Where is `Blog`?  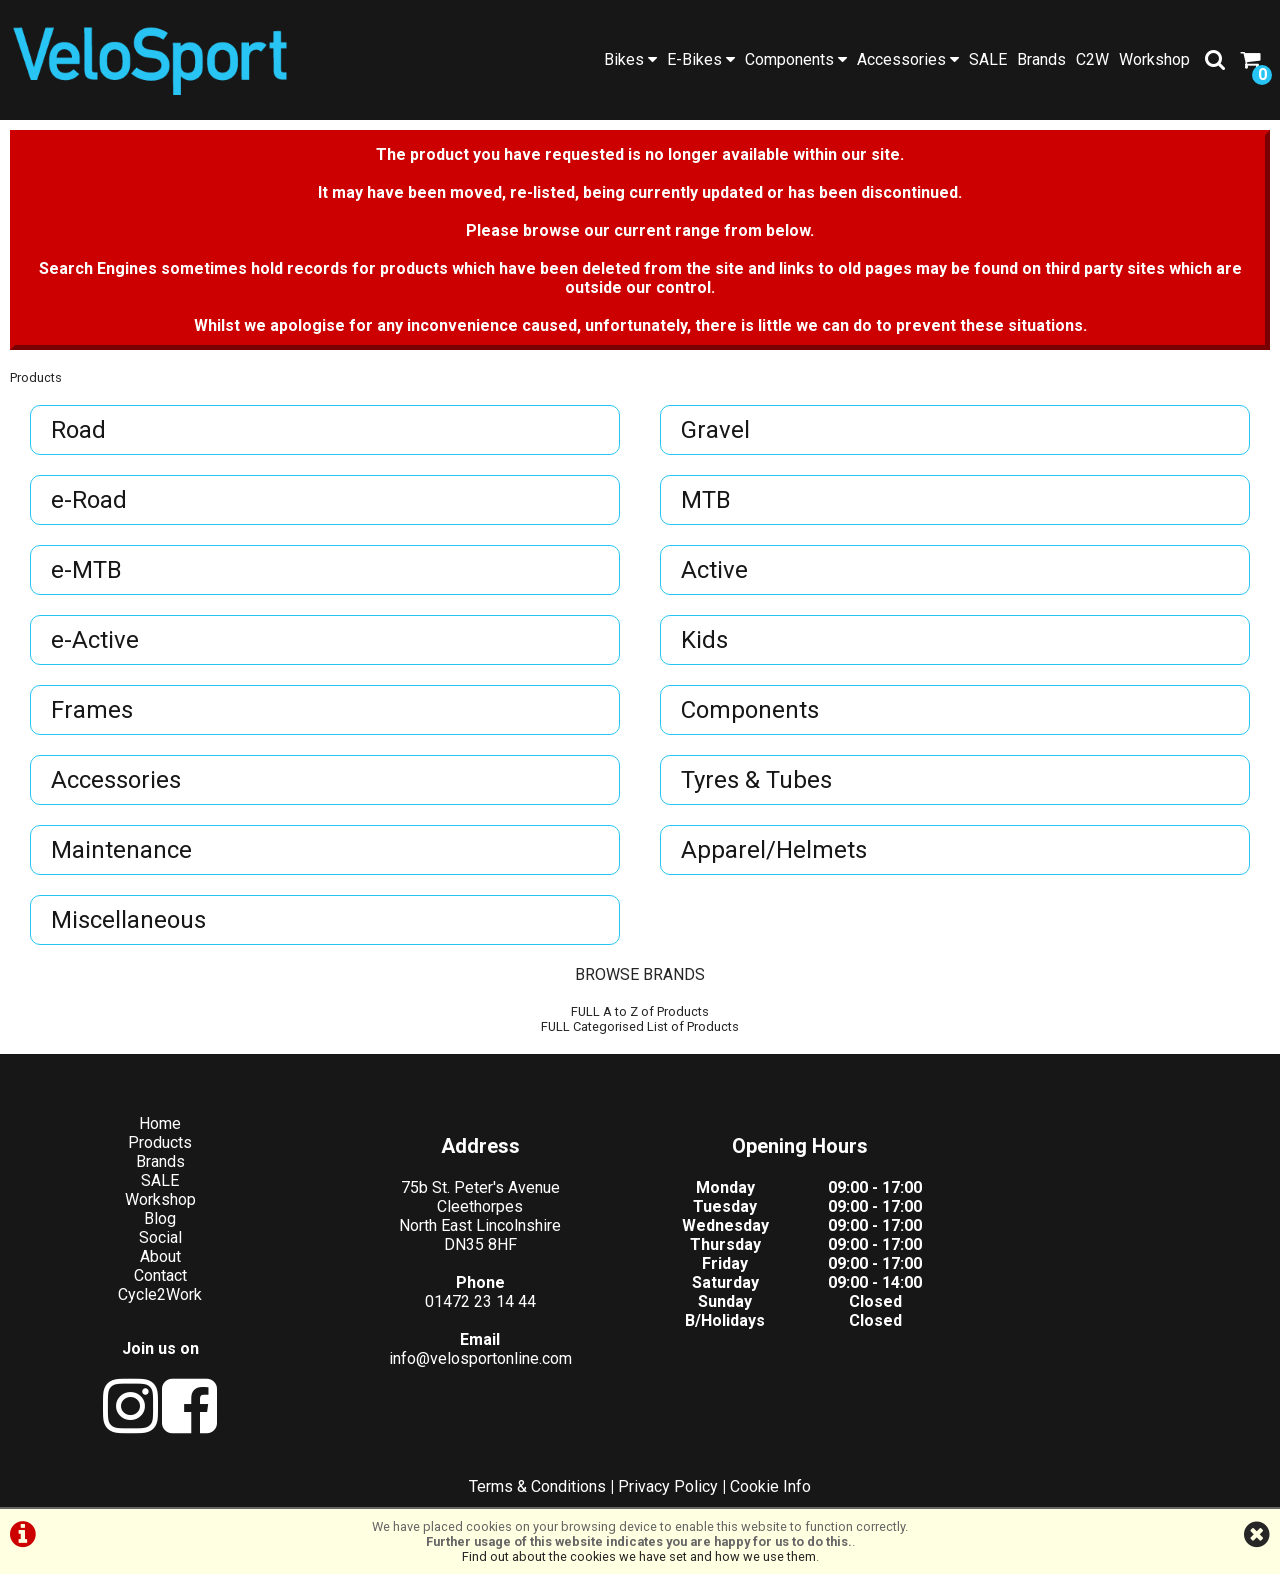
Blog is located at coordinates (160, 1218).